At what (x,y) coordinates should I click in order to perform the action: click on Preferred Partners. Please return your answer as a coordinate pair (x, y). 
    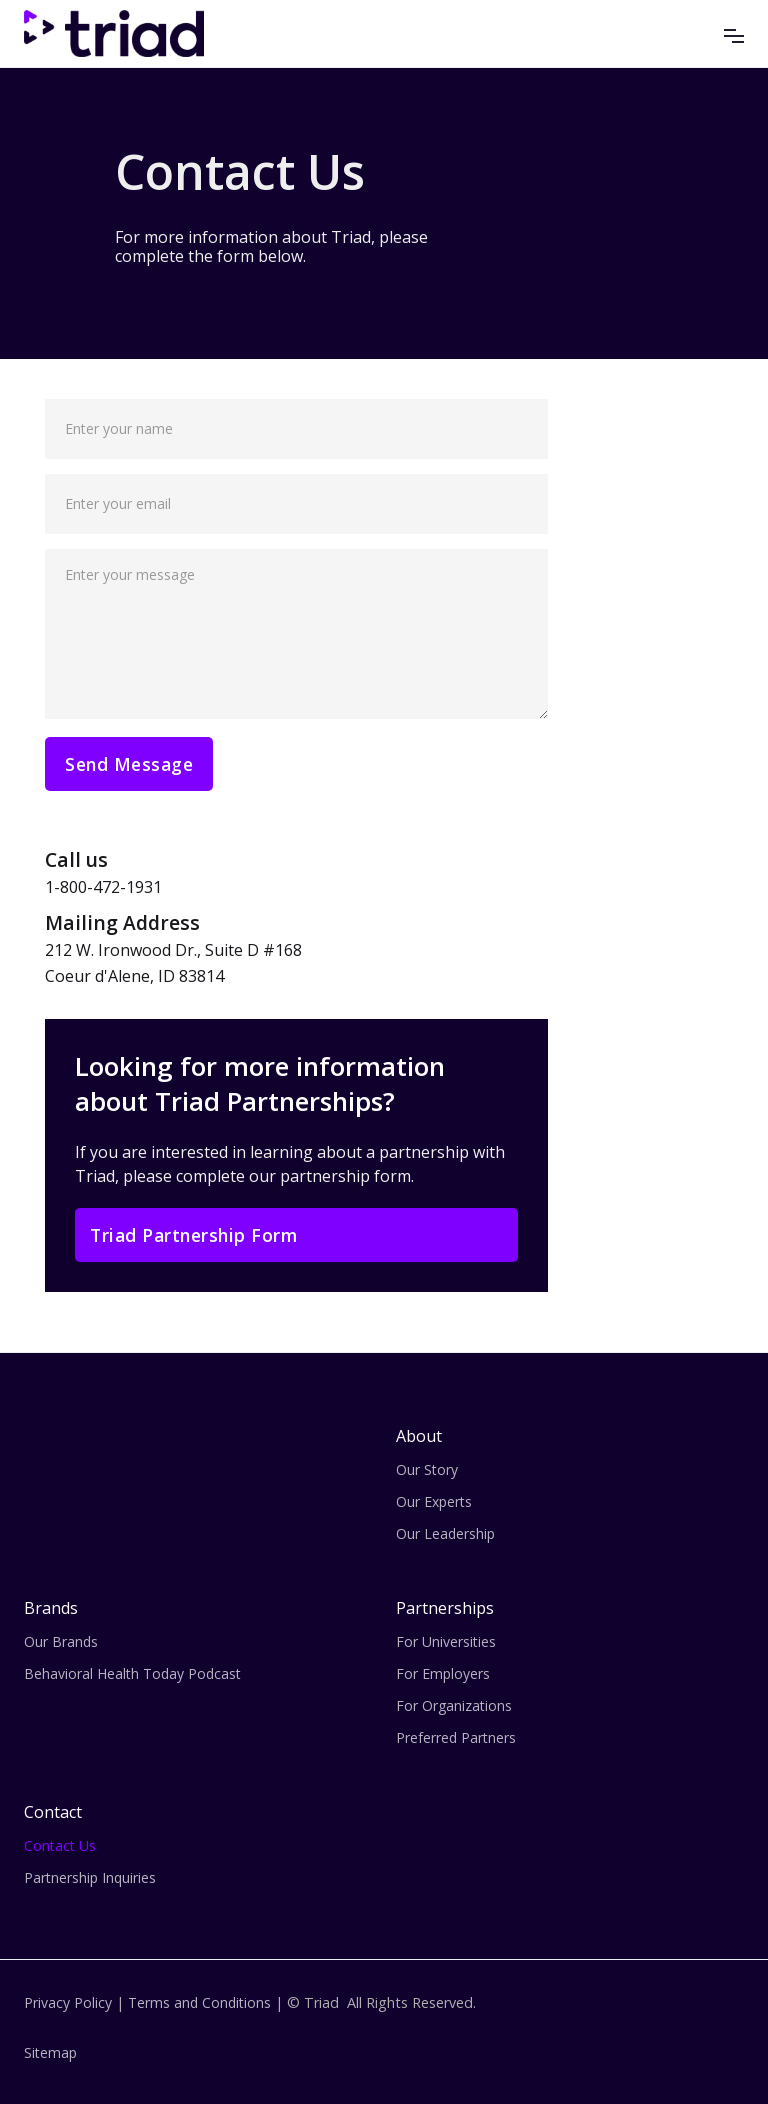
    Looking at the image, I should click on (456, 1737).